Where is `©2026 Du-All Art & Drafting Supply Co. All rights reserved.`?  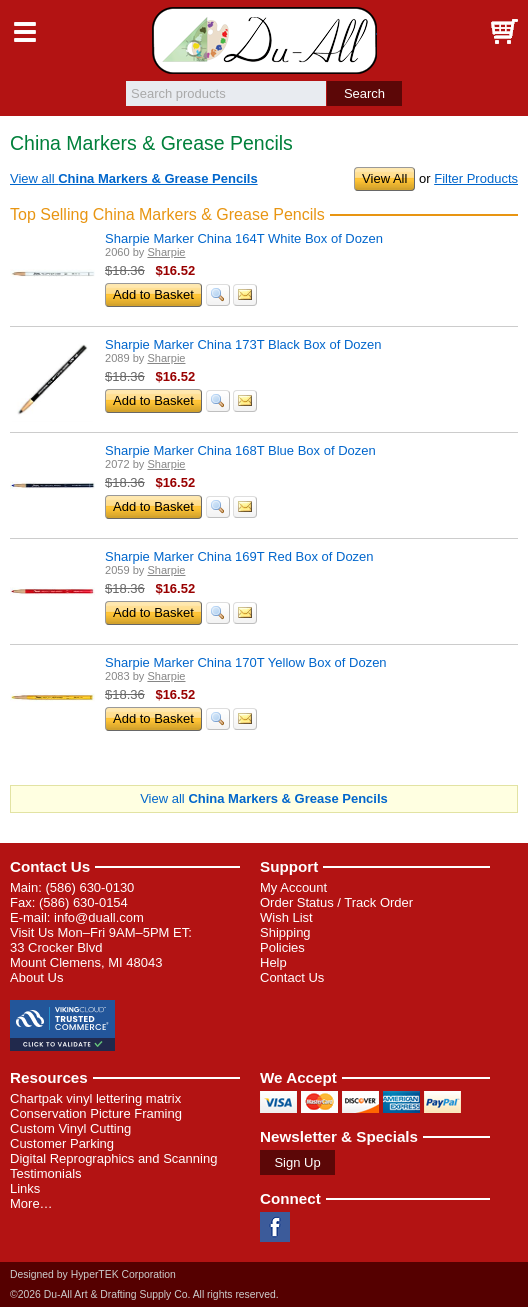 ©2026 Du-All Art & Drafting Supply Co. All rights reserved. is located at coordinates (144, 1294).